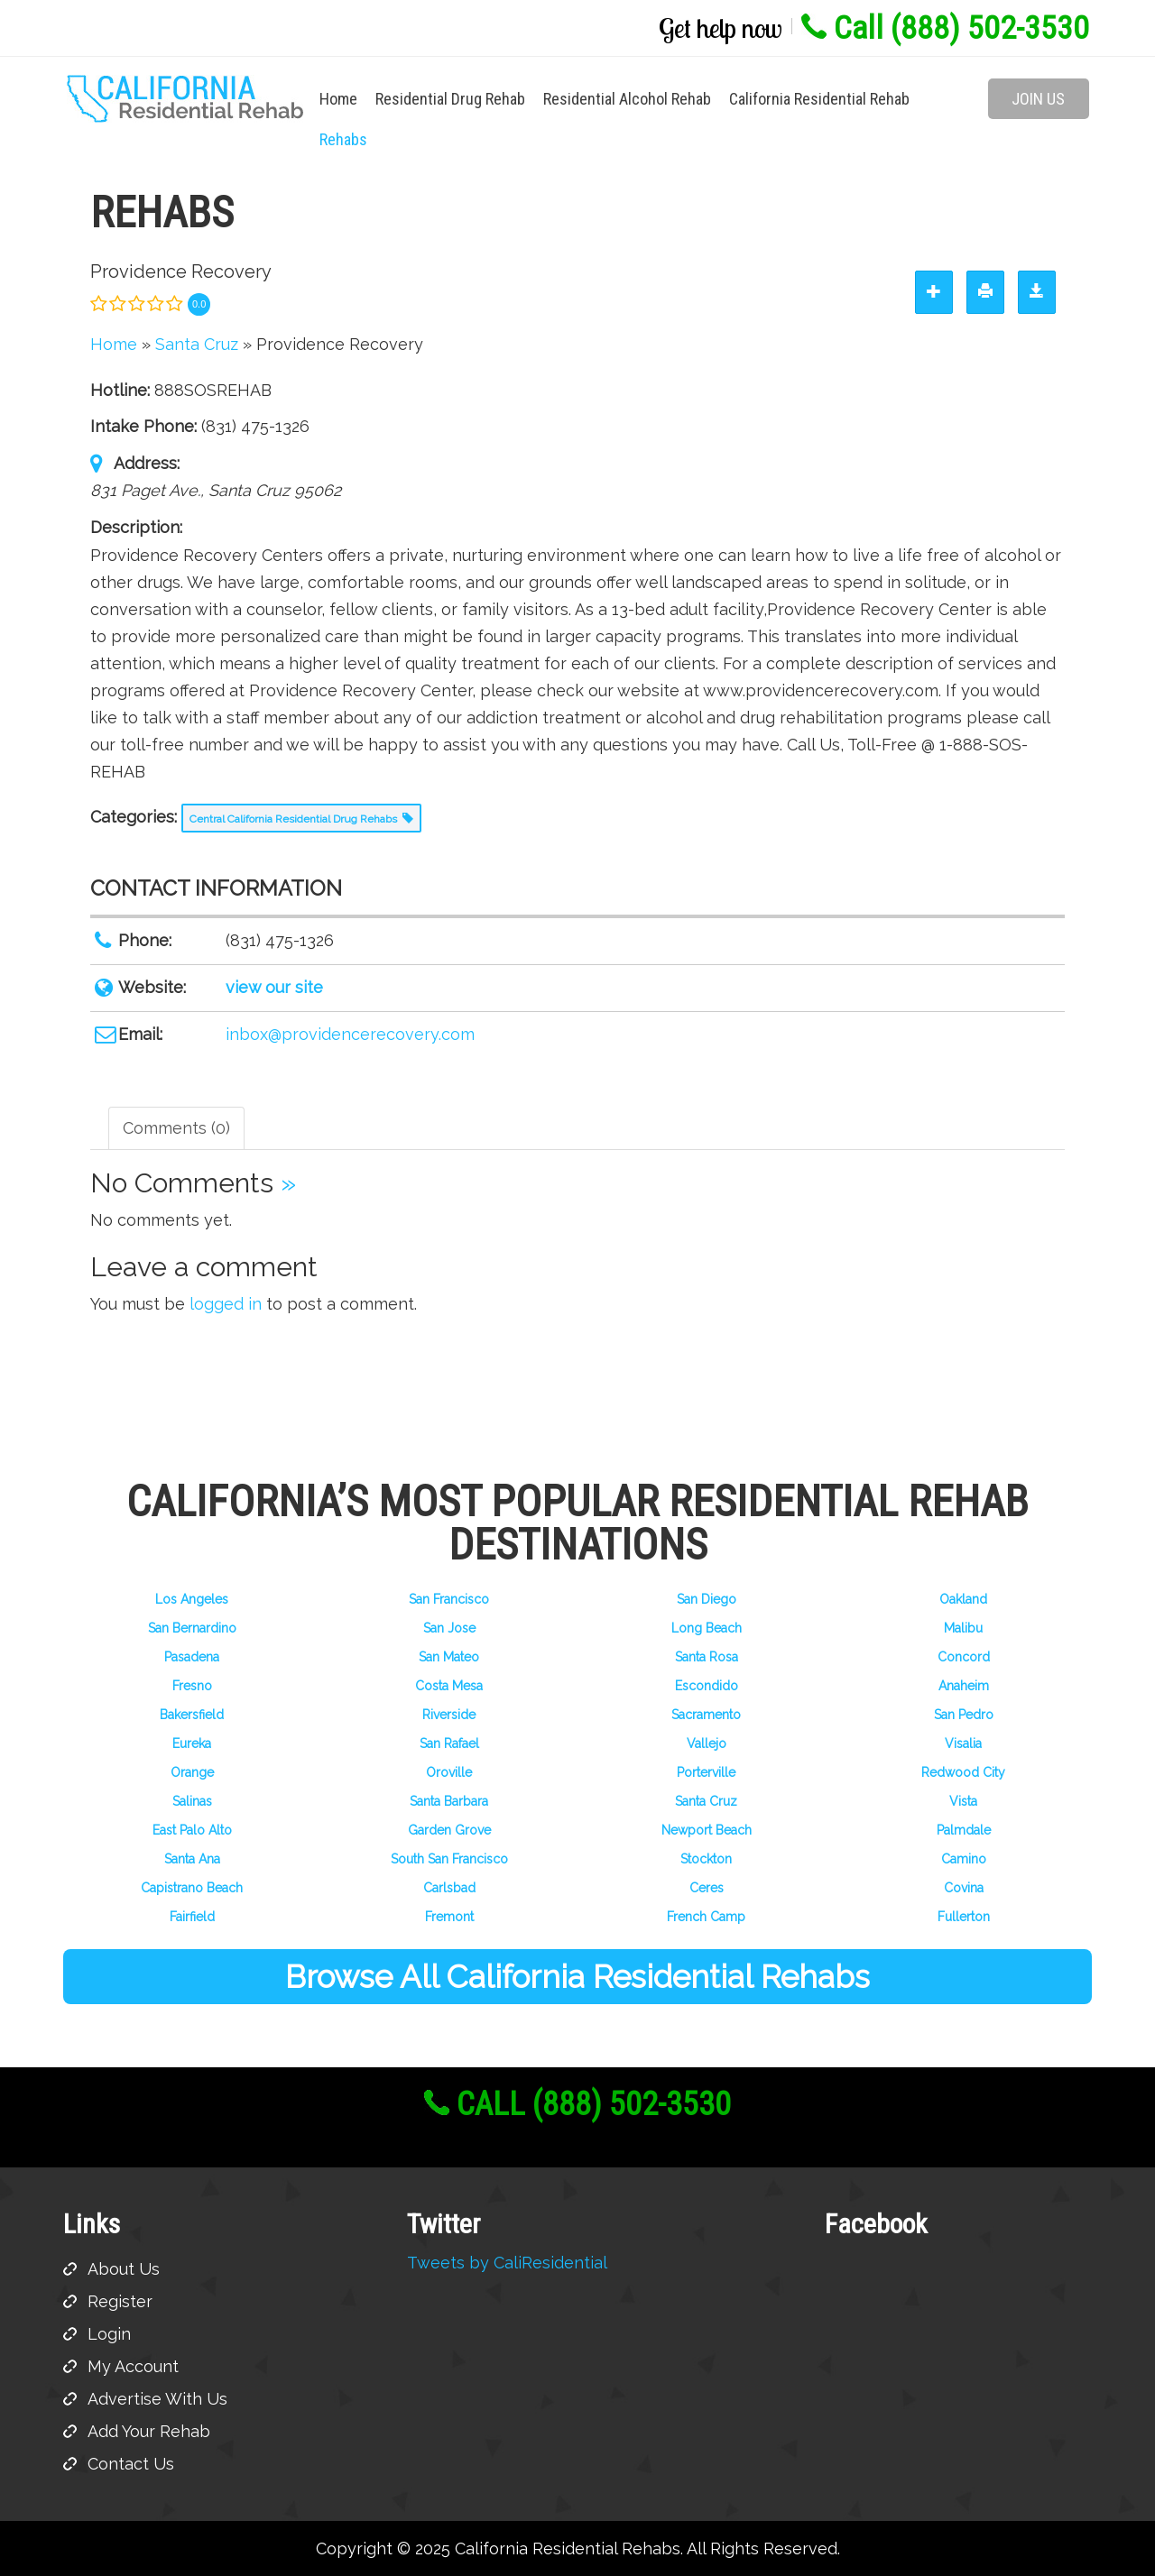 This screenshot has width=1155, height=2576. Describe the element at coordinates (120, 2301) in the screenshot. I see `Register` at that location.